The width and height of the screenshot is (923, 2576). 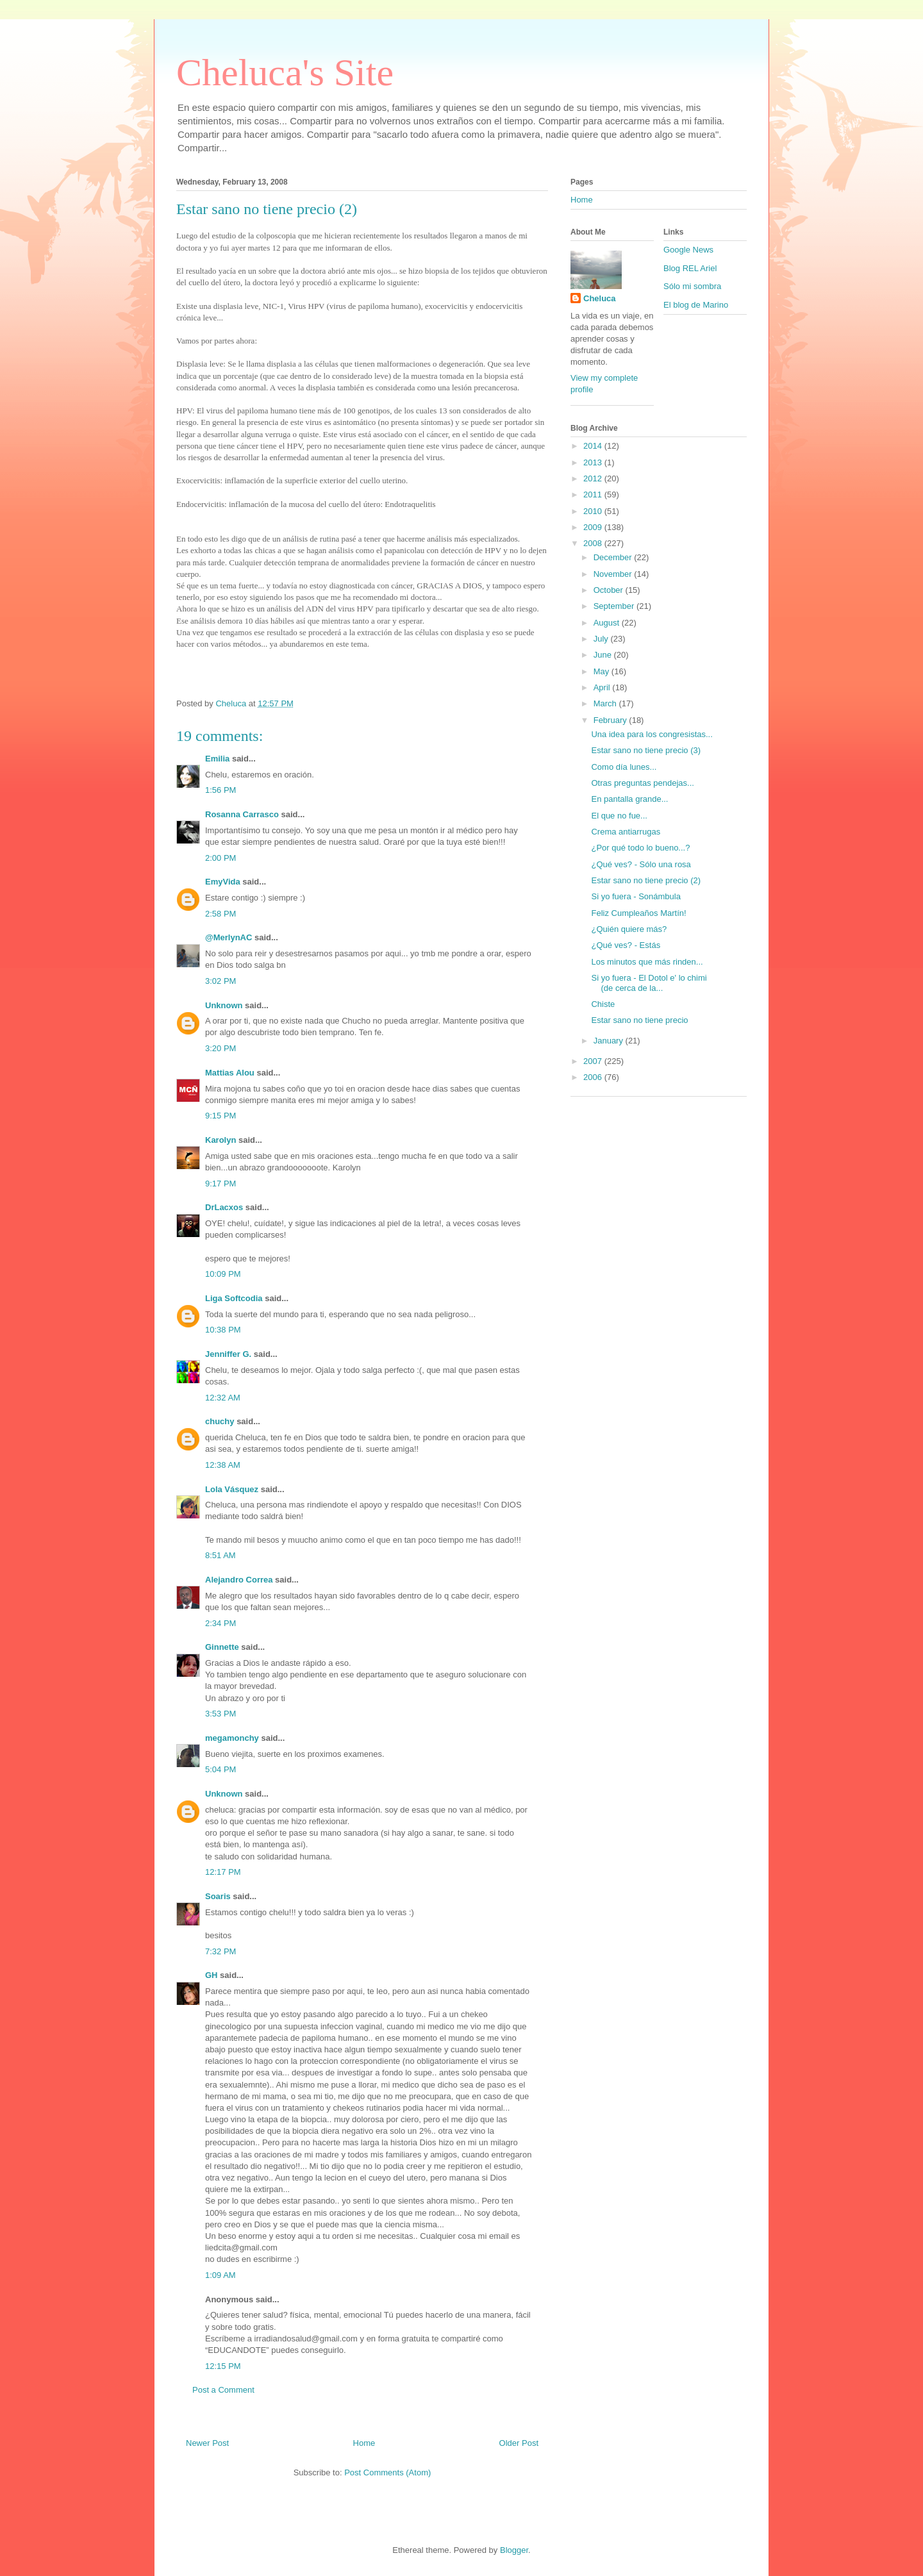 I want to click on 3:53 PM, so click(x=220, y=1713).